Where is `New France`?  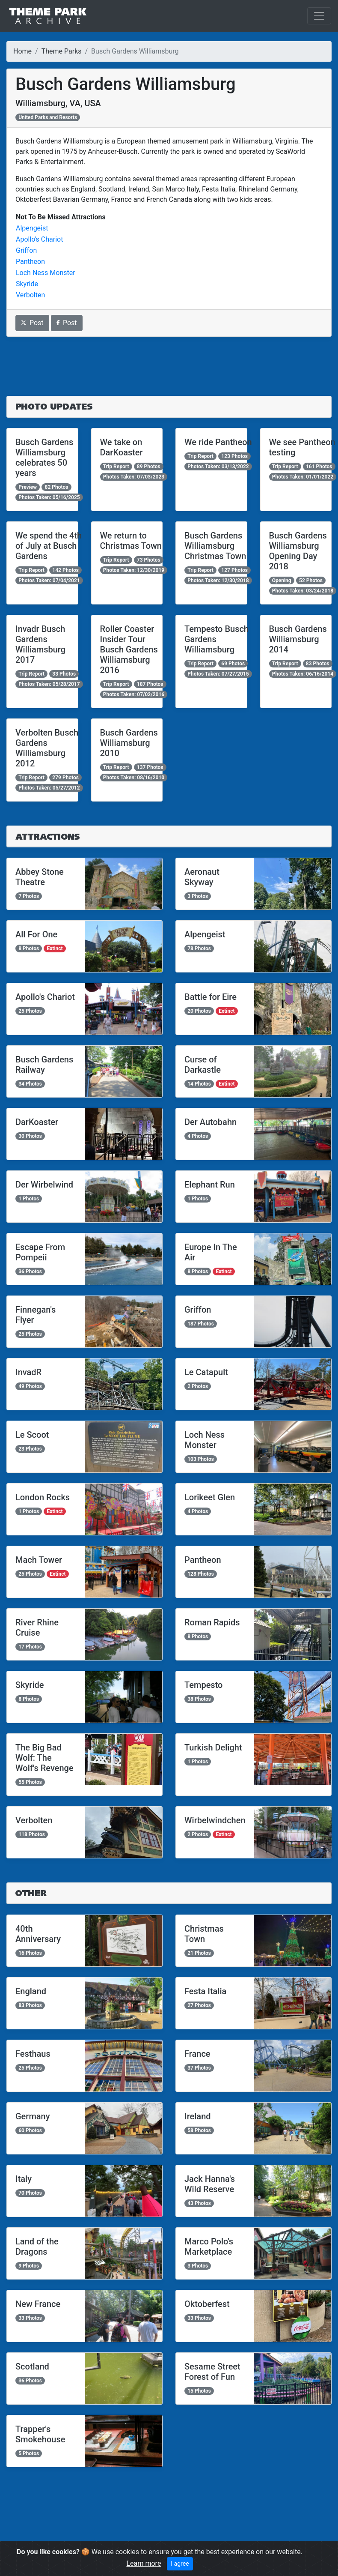 New France is located at coordinates (37, 2304).